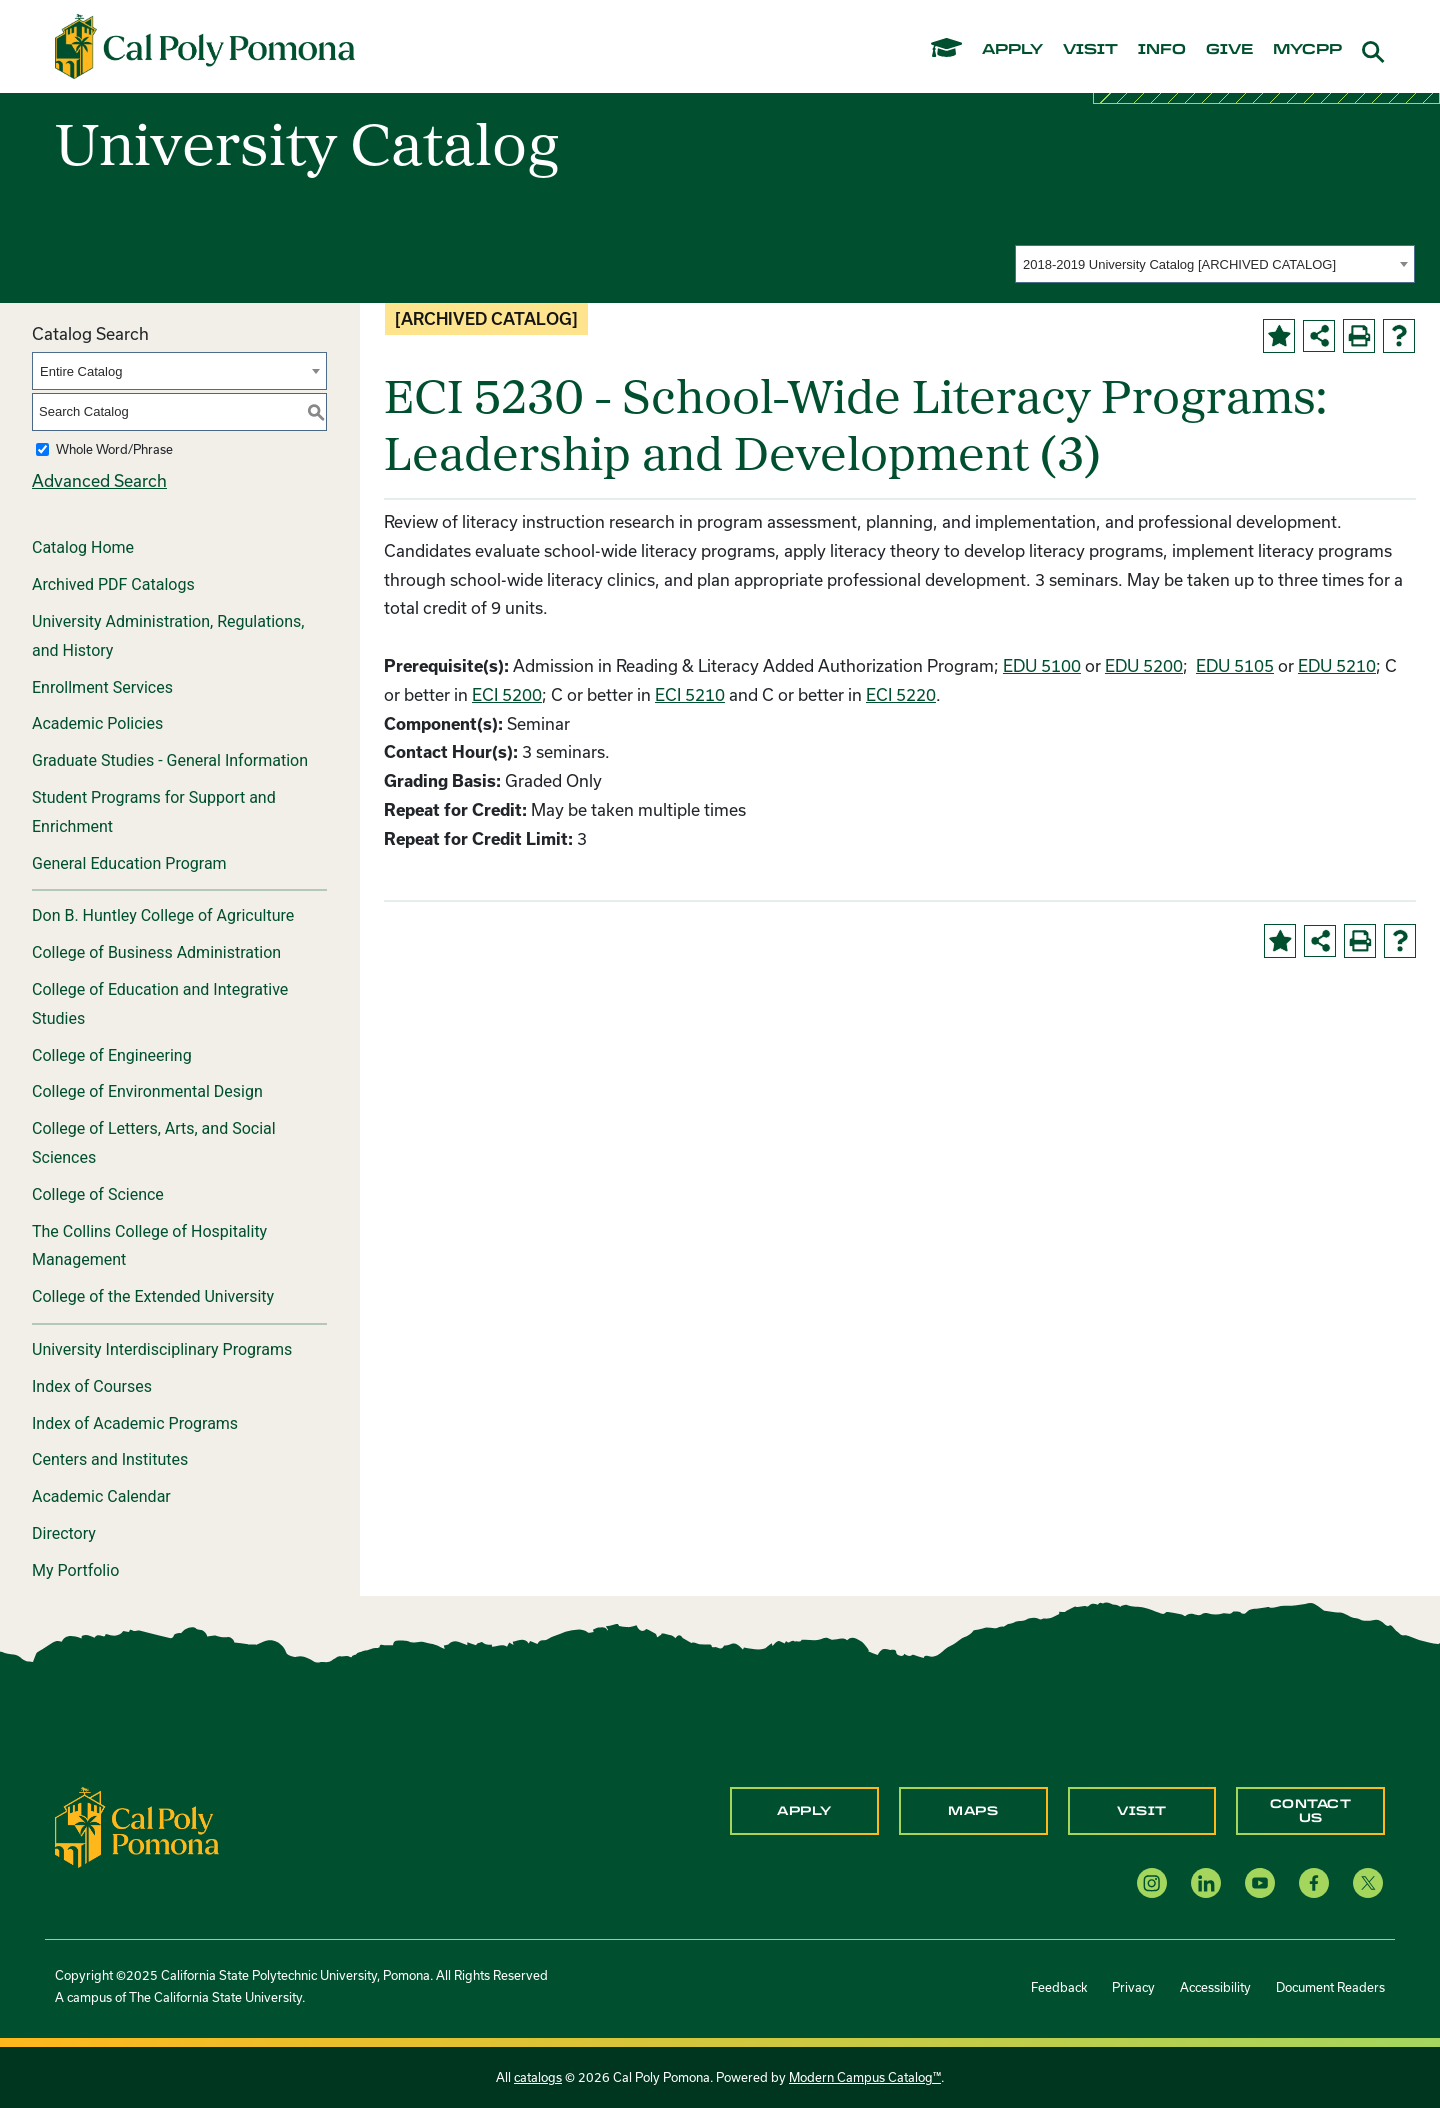 The height and width of the screenshot is (2108, 1440). Describe the element at coordinates (110, 1459) in the screenshot. I see `Centers and Institutes` at that location.